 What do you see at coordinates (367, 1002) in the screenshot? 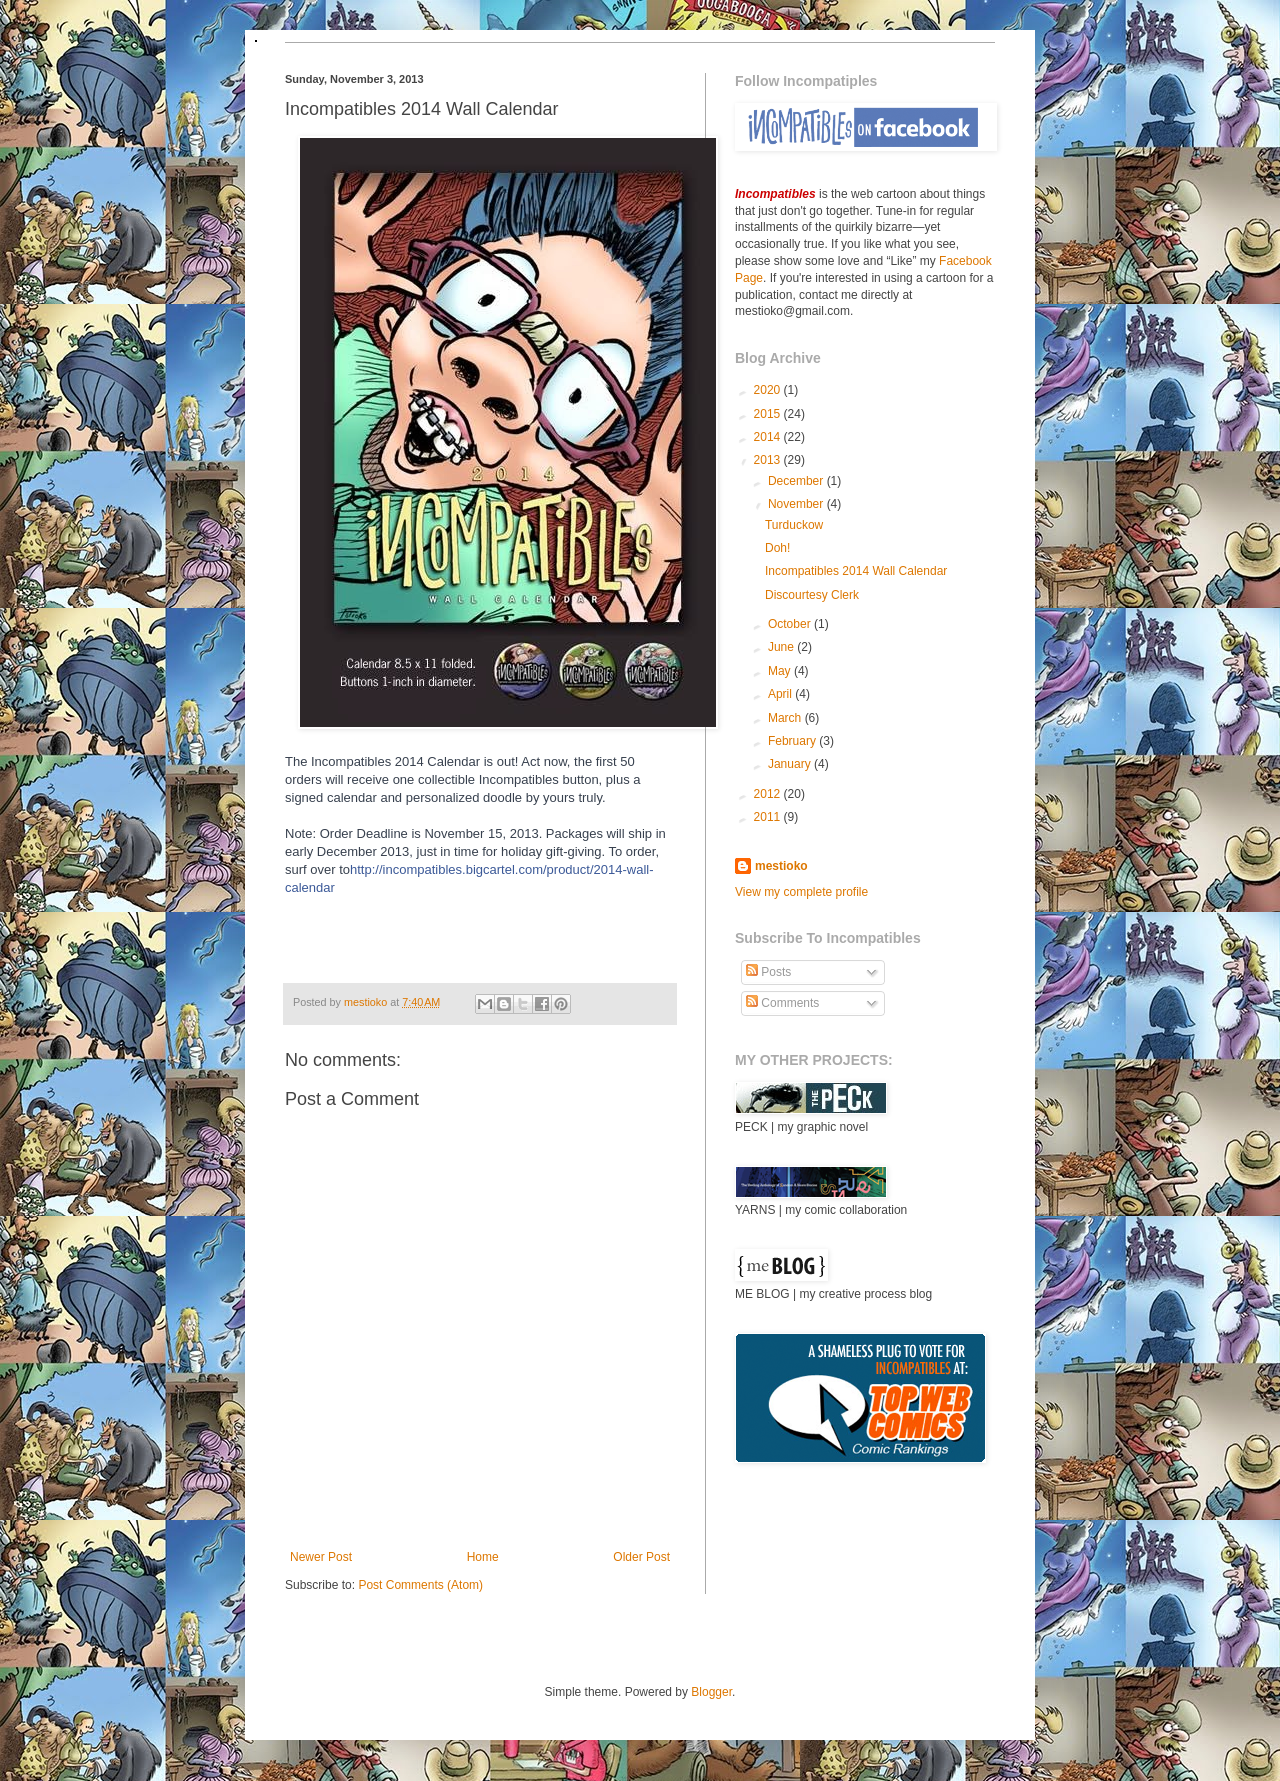
I see `mestioko` at bounding box center [367, 1002].